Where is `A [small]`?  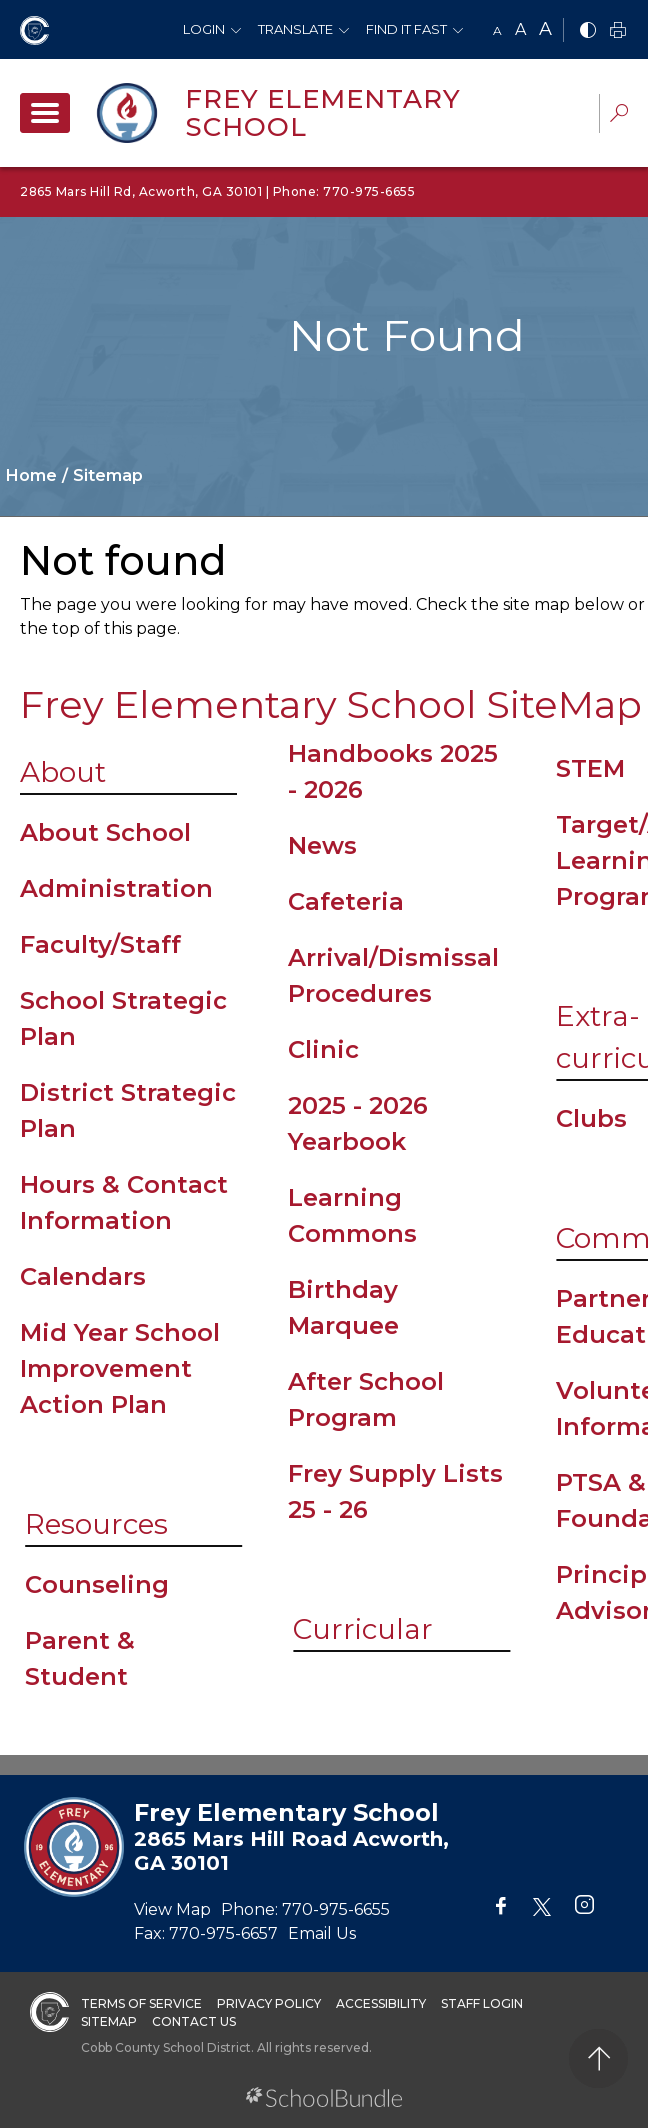
A [small] is located at coordinates (497, 30).